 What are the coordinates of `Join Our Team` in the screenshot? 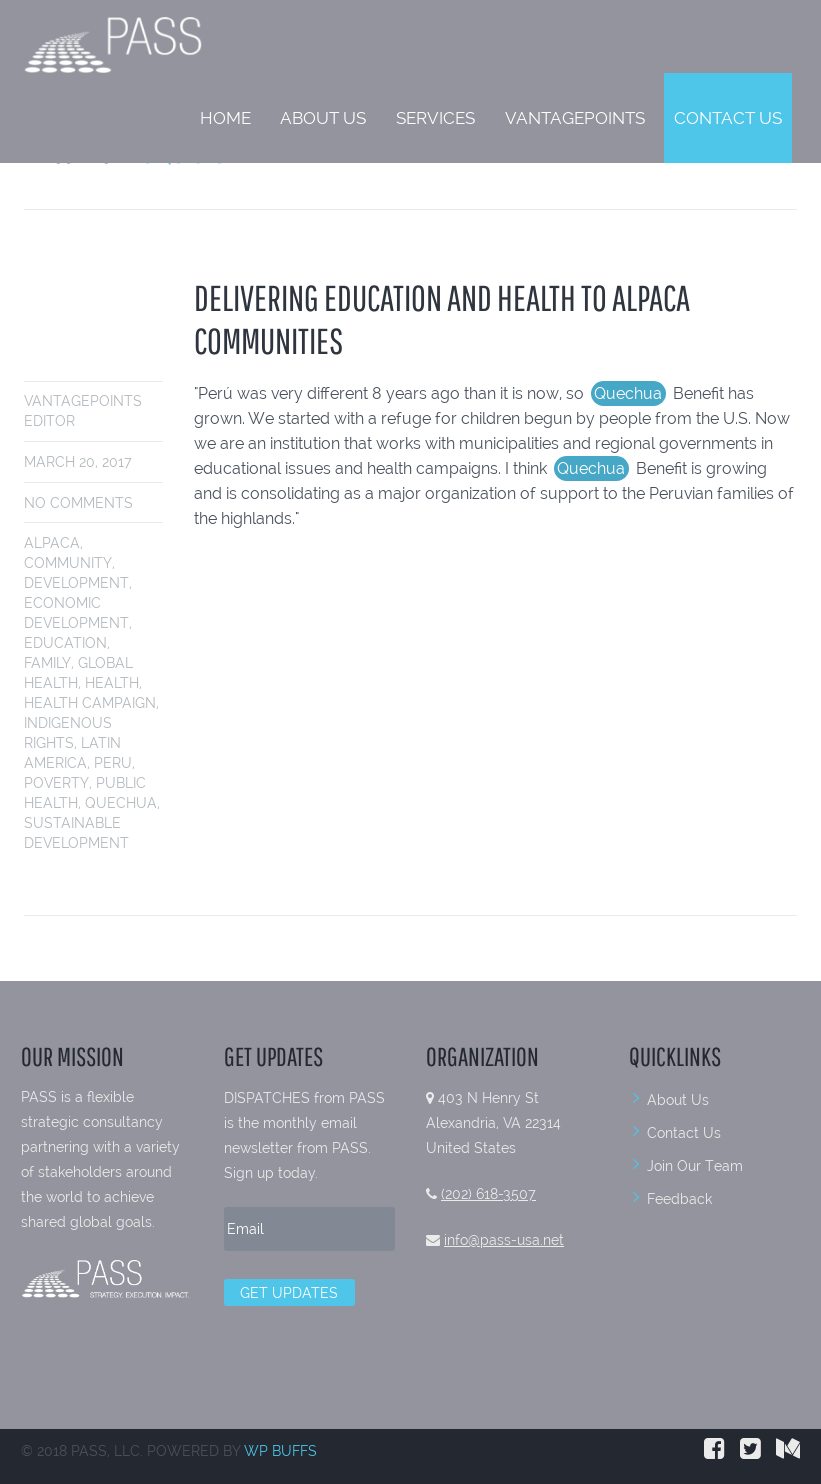 It's located at (695, 1166).